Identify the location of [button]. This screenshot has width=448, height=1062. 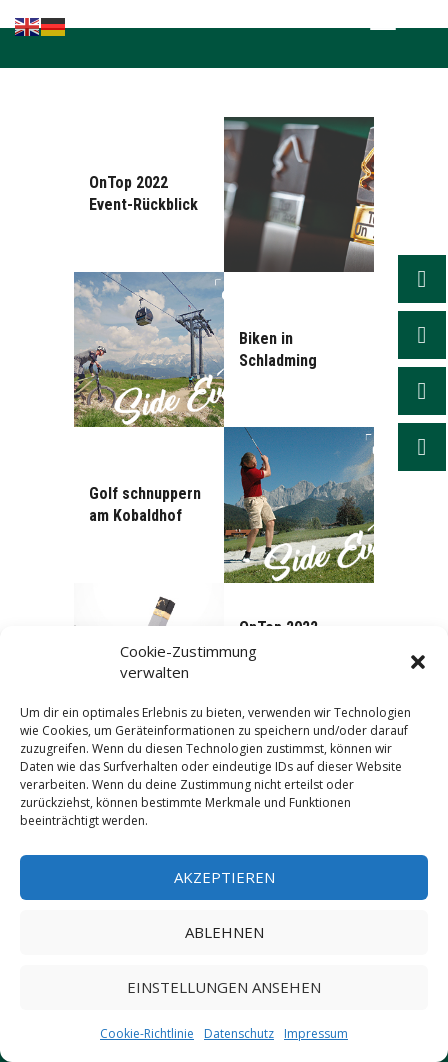
(418, 662).